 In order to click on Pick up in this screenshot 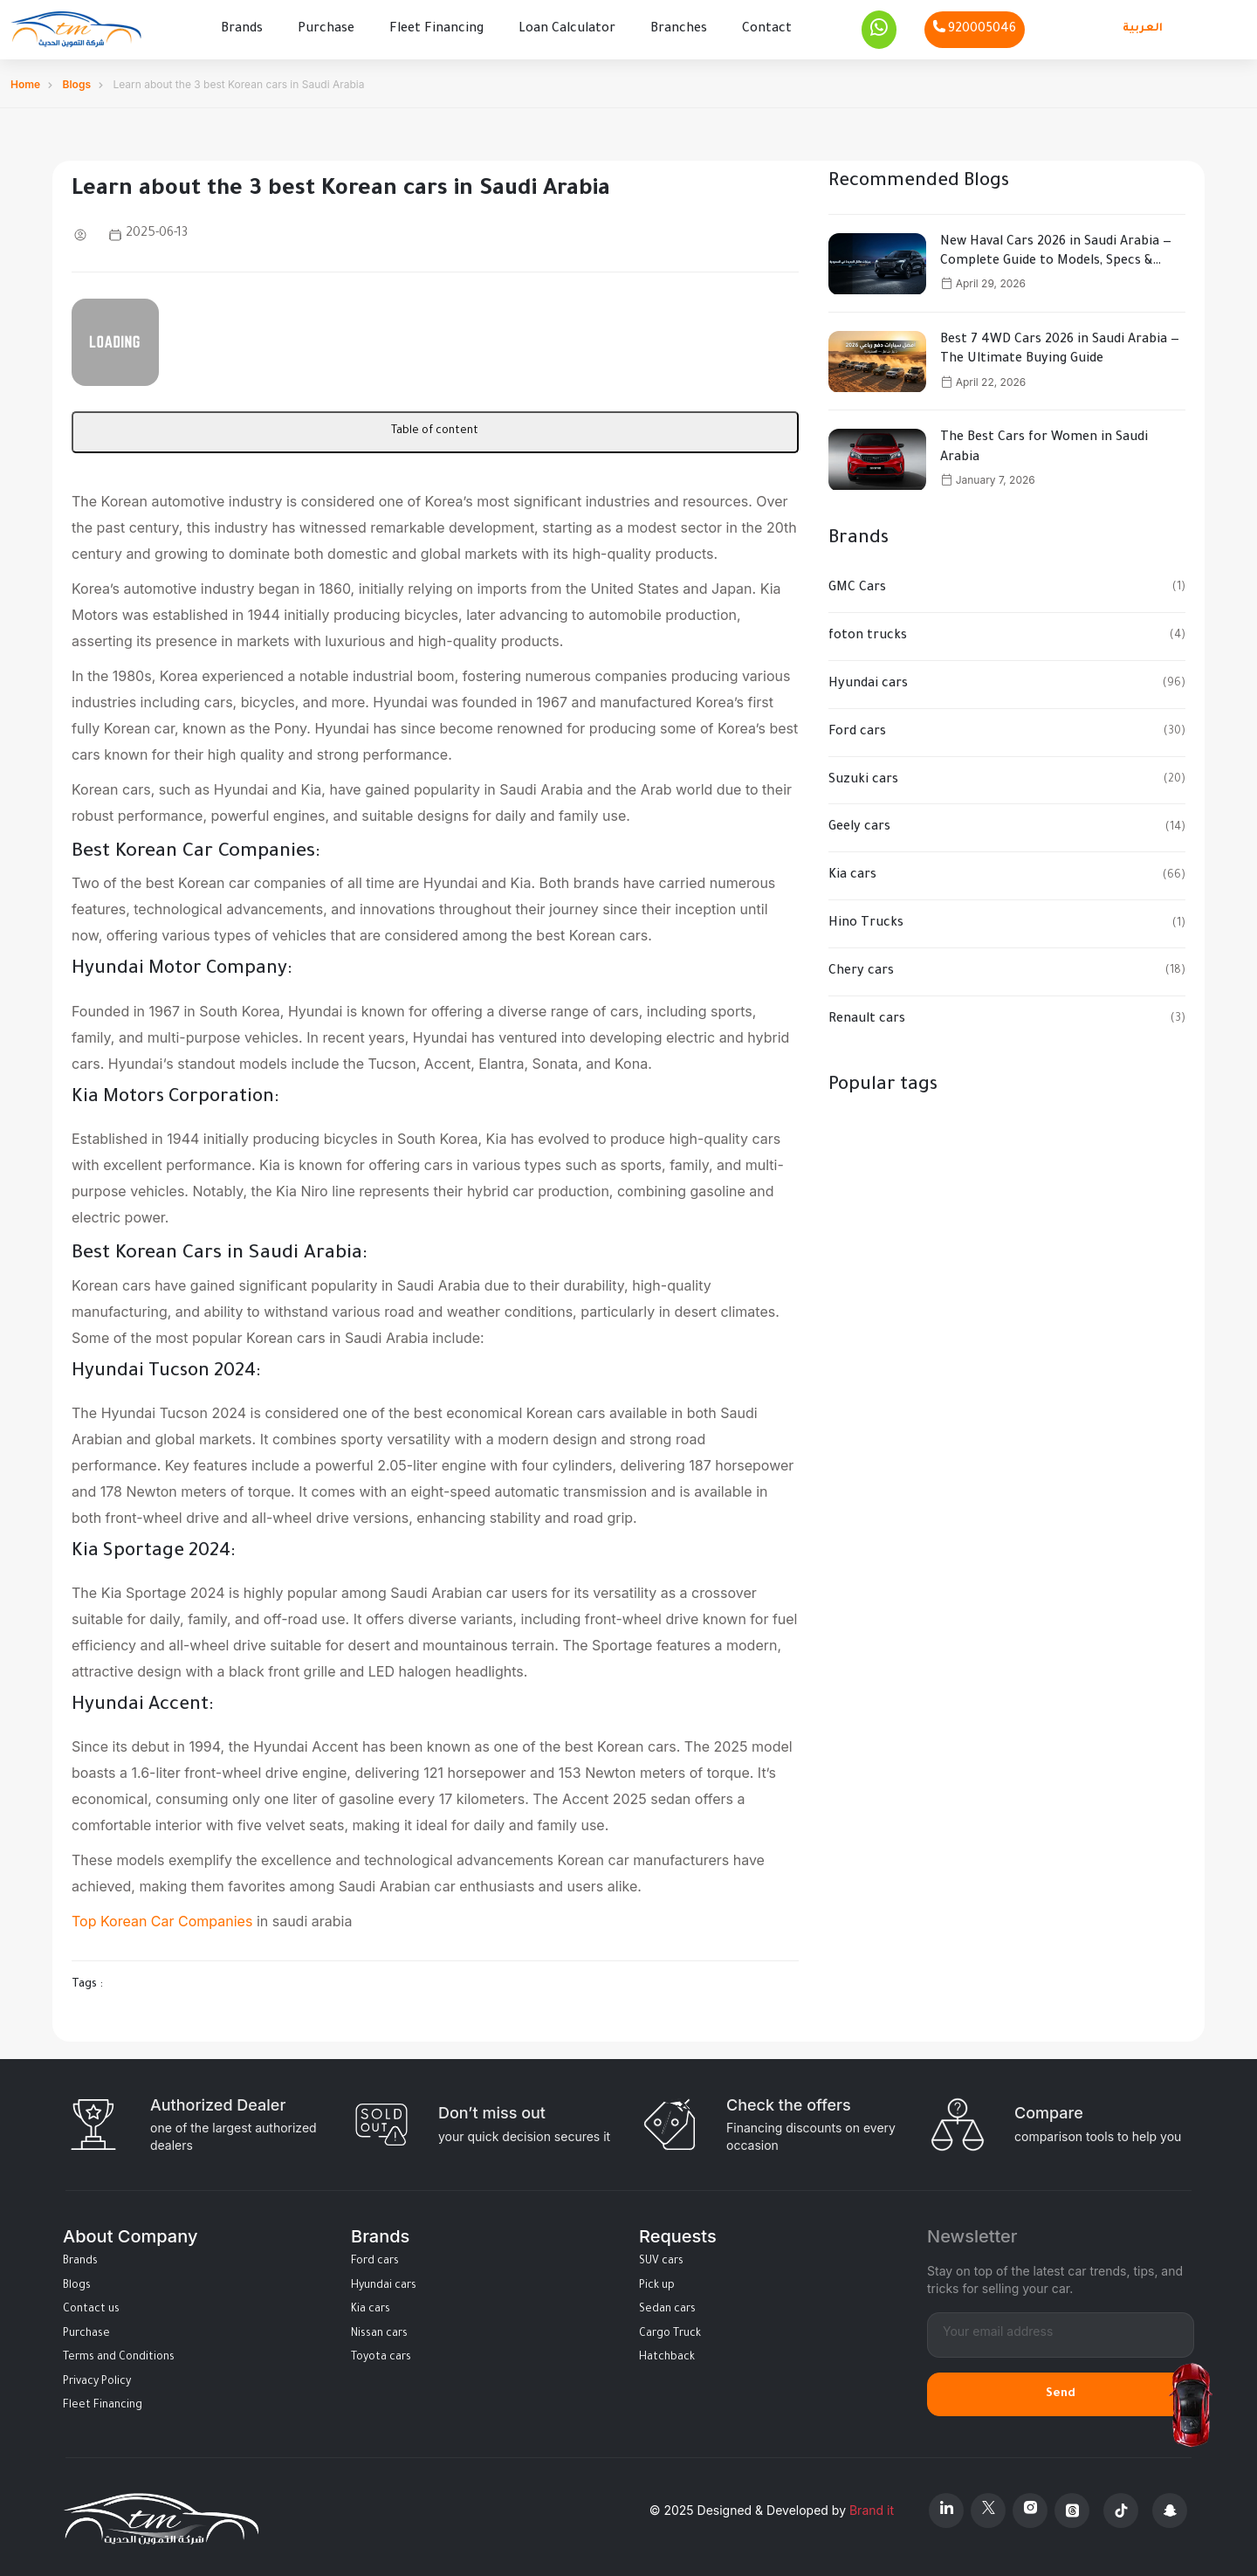, I will do `click(657, 2282)`.